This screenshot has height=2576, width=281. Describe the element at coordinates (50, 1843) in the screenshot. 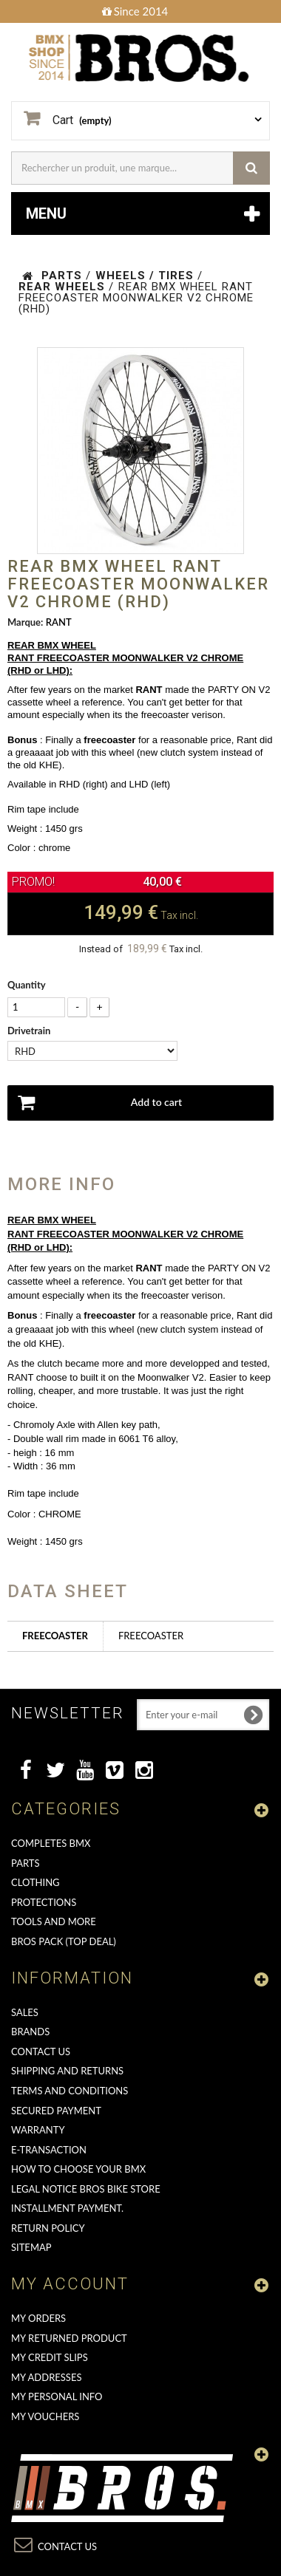

I see `COMPLETES BMX` at that location.